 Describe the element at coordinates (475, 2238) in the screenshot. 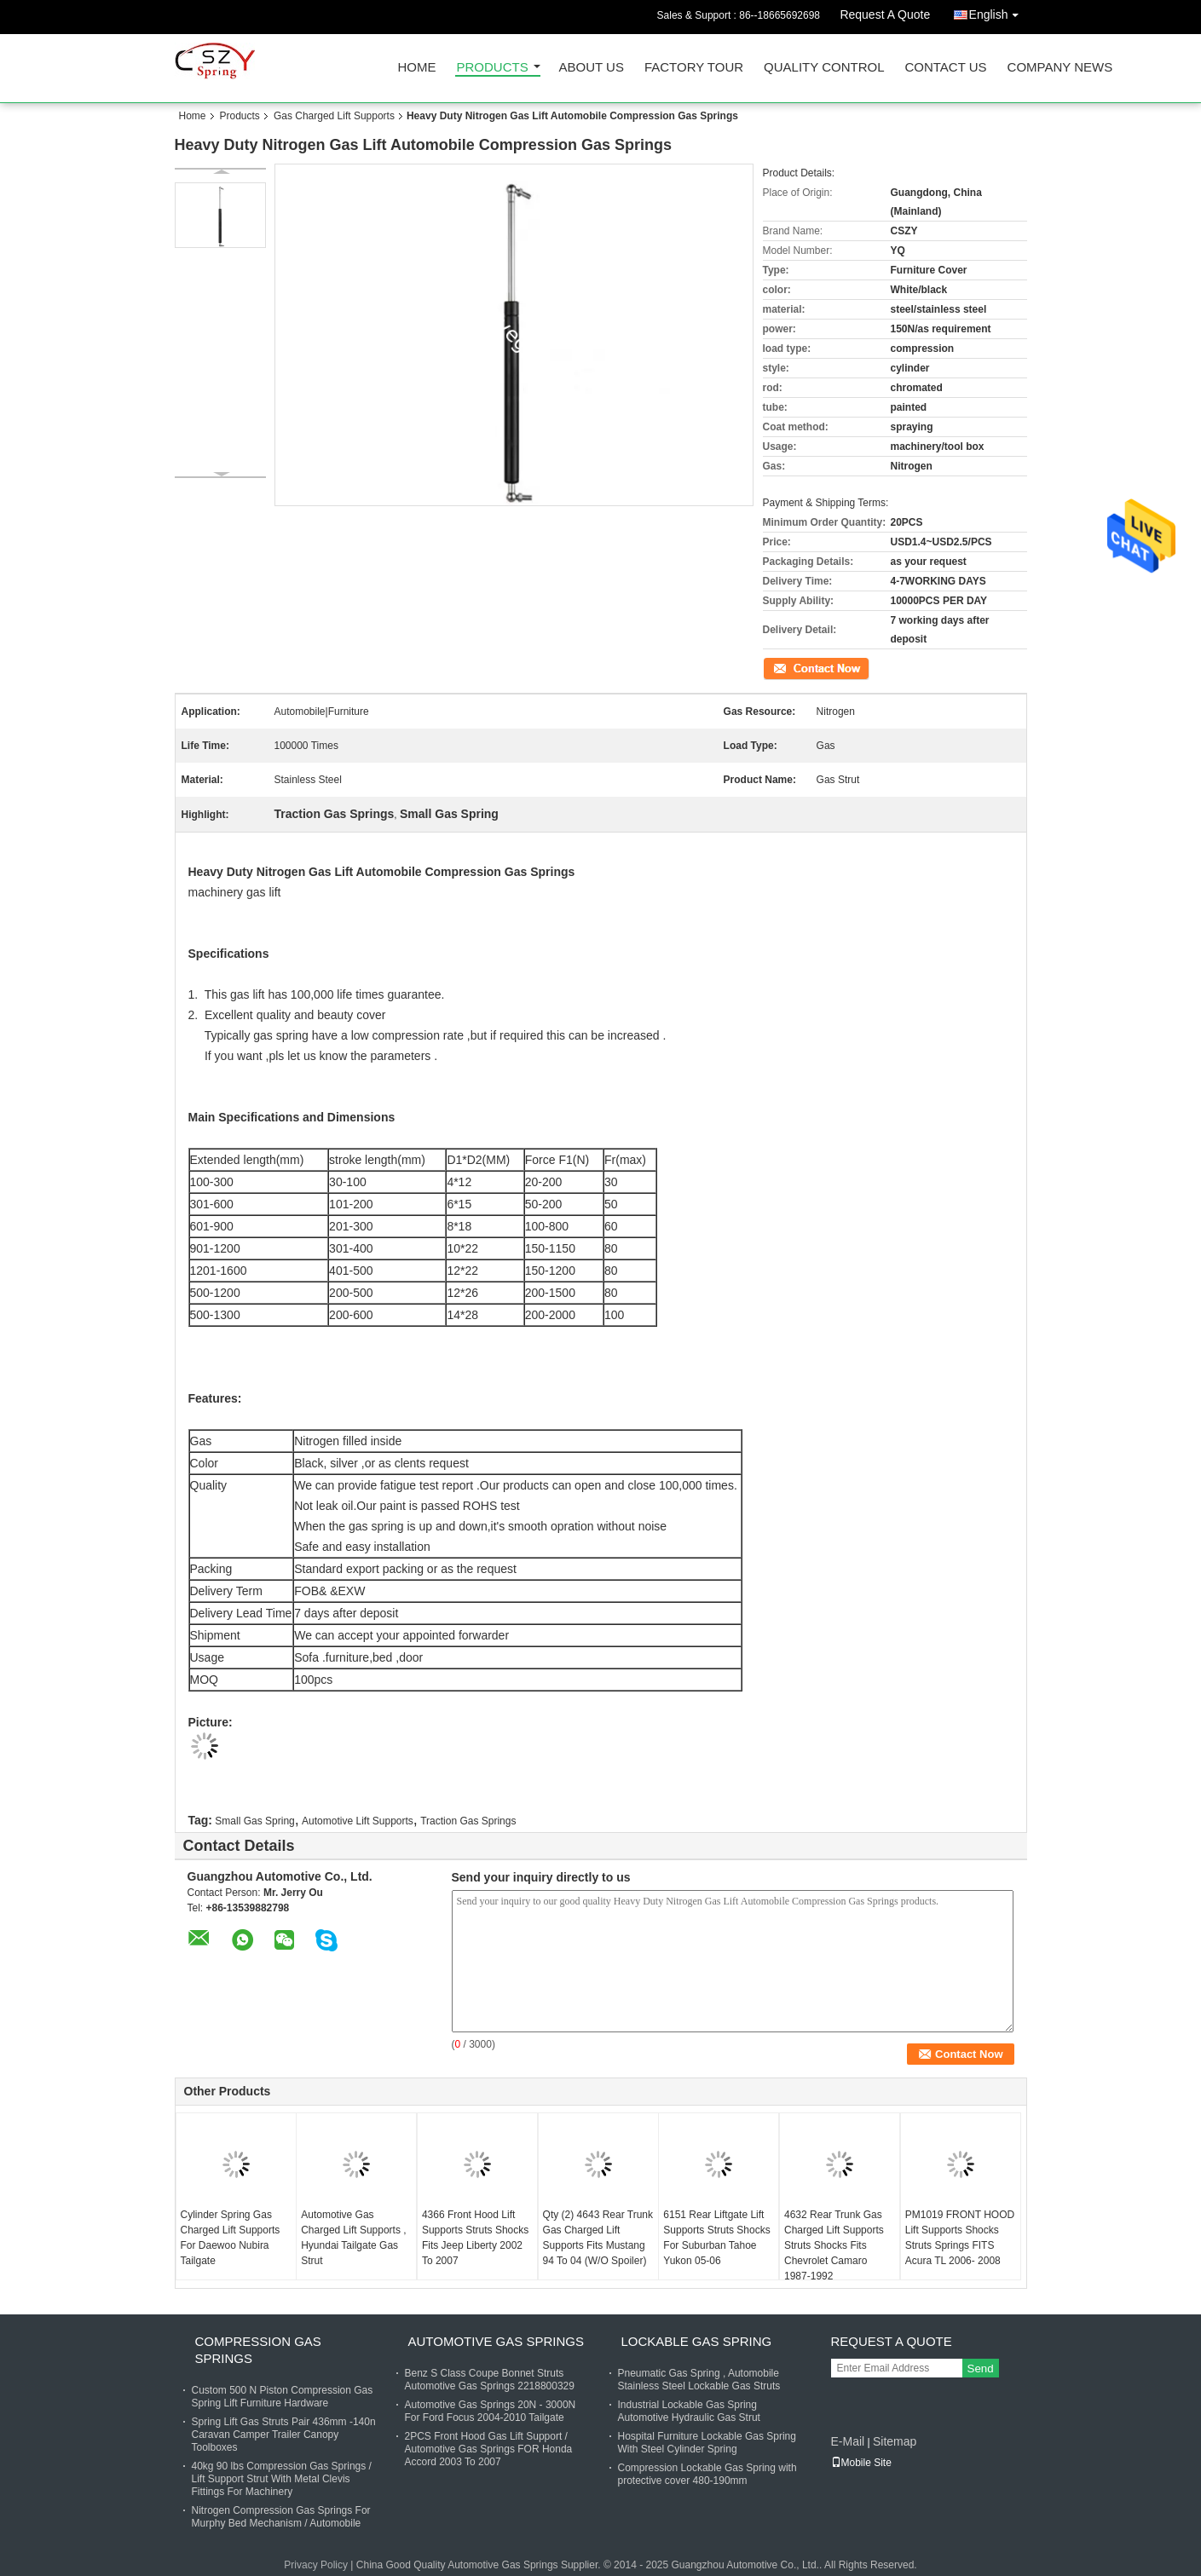

I see `4366 Front Hood Lift Supports Struts Shocks Fits Jeep Liberty 2002 To 2007` at that location.